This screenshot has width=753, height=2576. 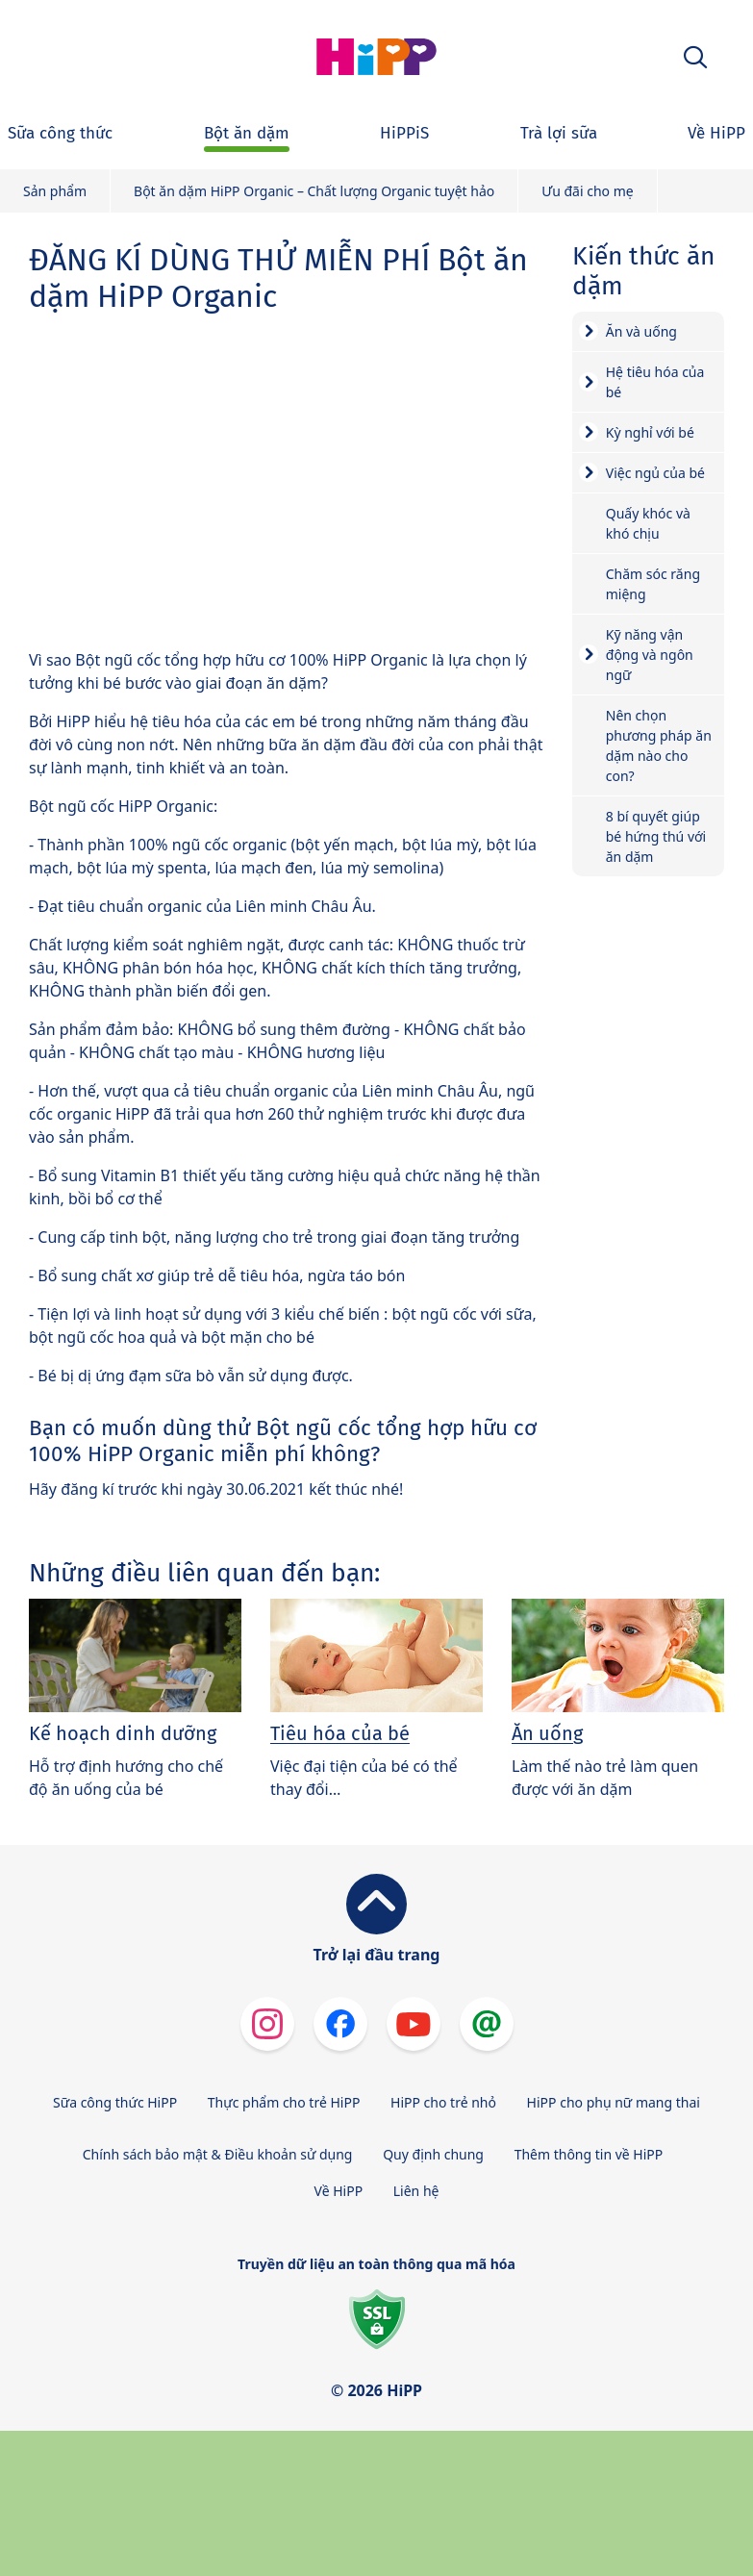 I want to click on Về HiPP, so click(x=339, y=2191).